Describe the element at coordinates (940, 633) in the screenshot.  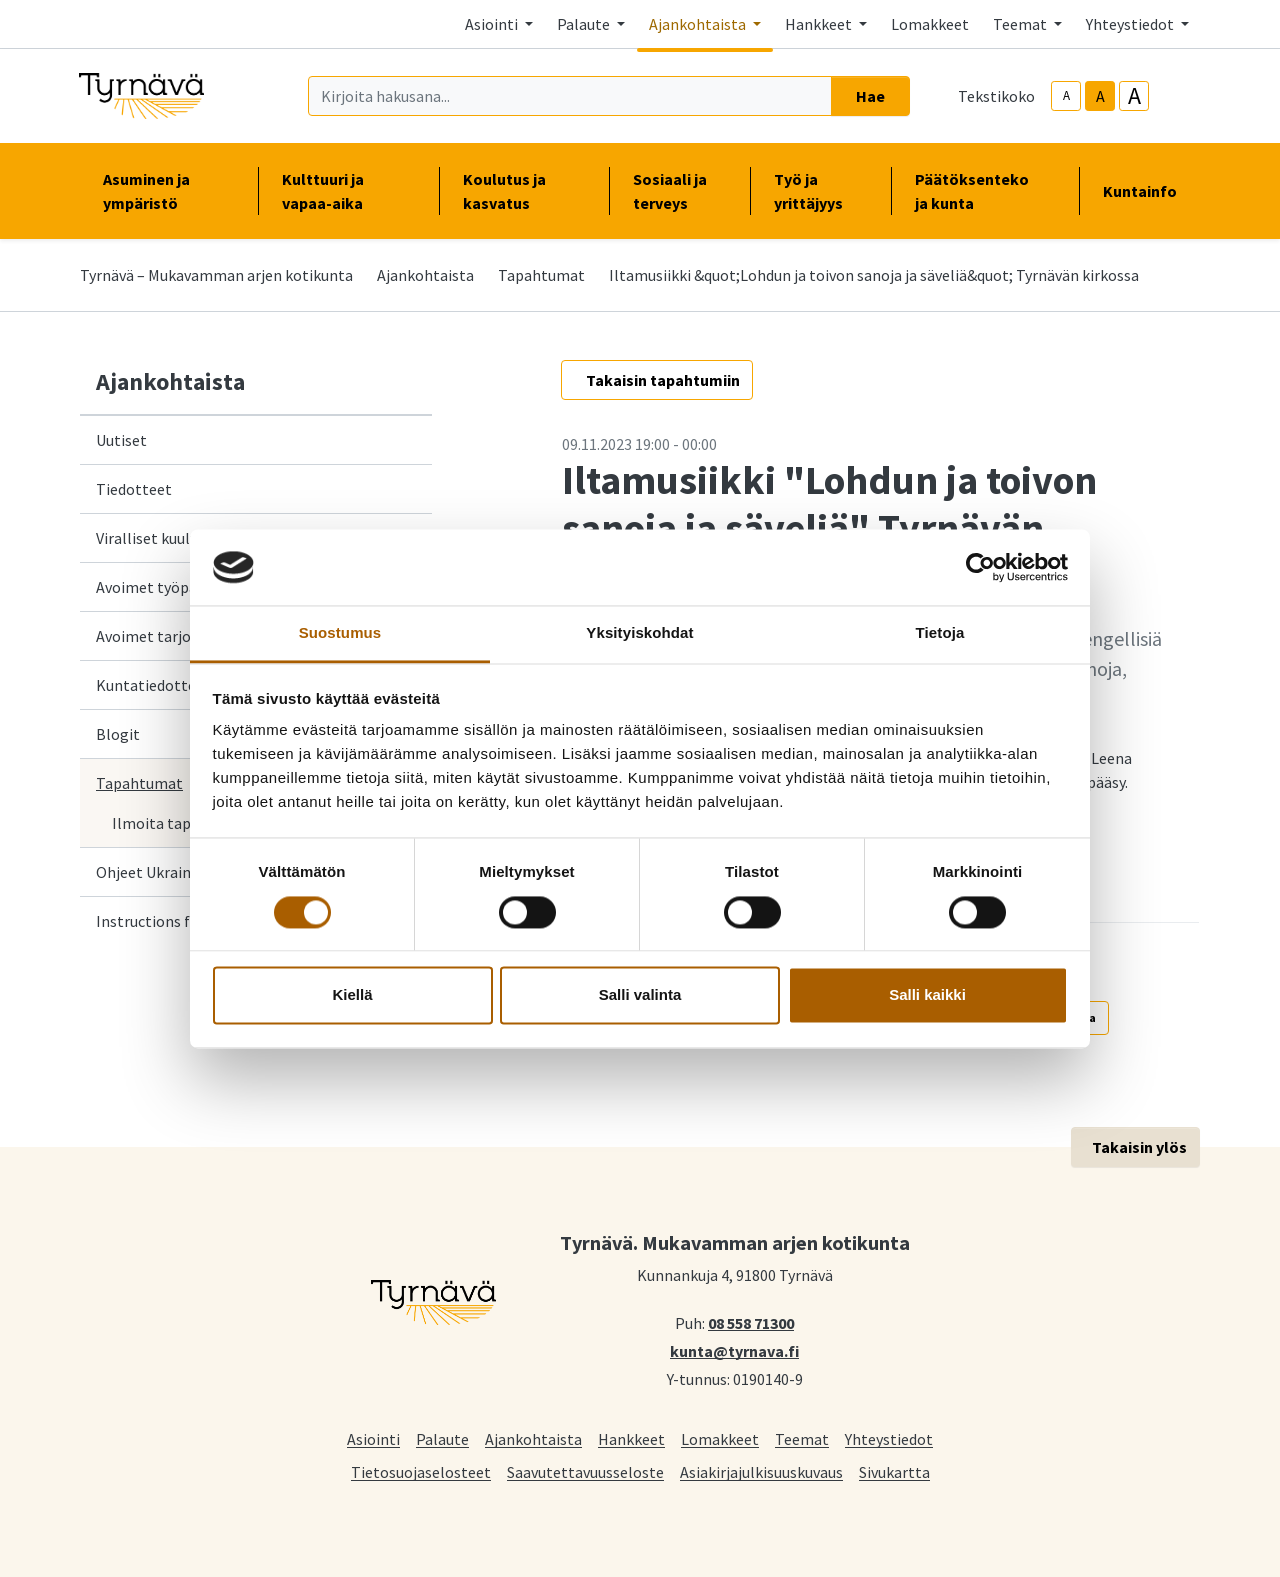
I see `Tietoja [tab]` at that location.